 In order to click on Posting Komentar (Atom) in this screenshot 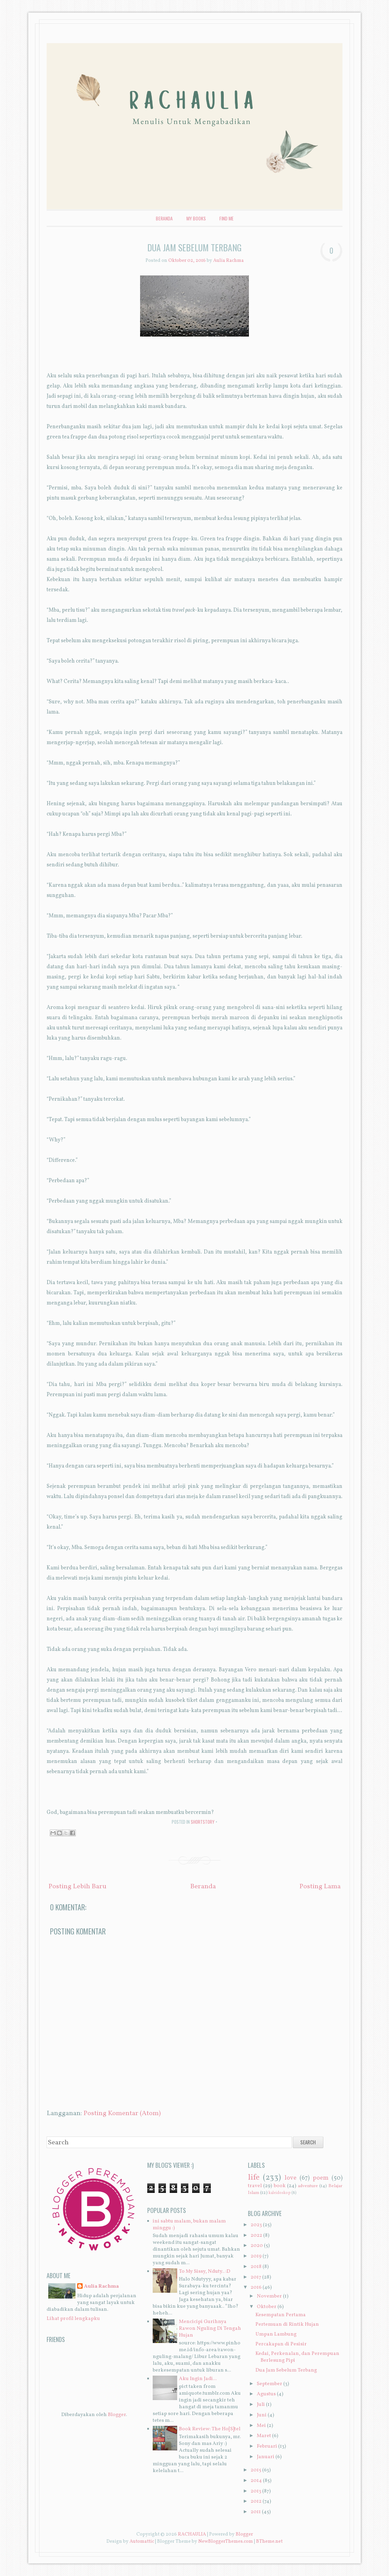, I will do `click(122, 2113)`.